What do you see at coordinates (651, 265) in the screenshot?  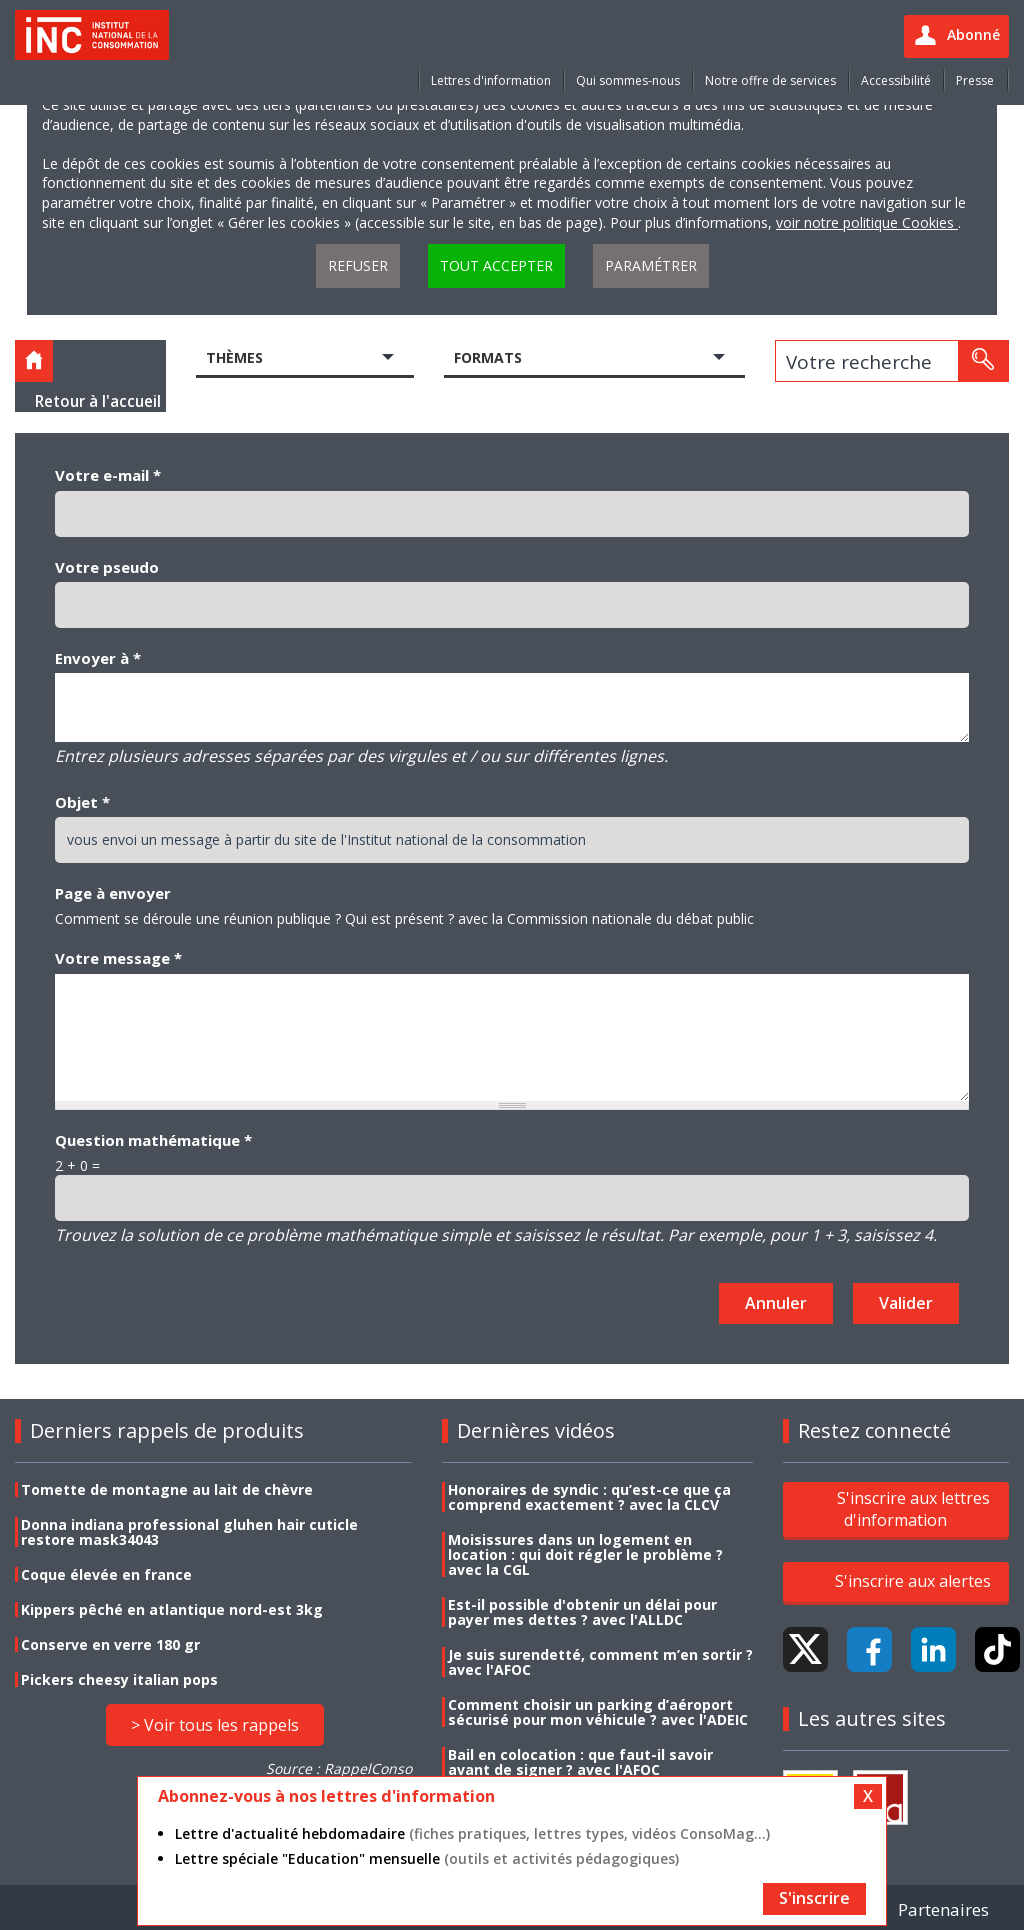 I see `Paramétrer` at bounding box center [651, 265].